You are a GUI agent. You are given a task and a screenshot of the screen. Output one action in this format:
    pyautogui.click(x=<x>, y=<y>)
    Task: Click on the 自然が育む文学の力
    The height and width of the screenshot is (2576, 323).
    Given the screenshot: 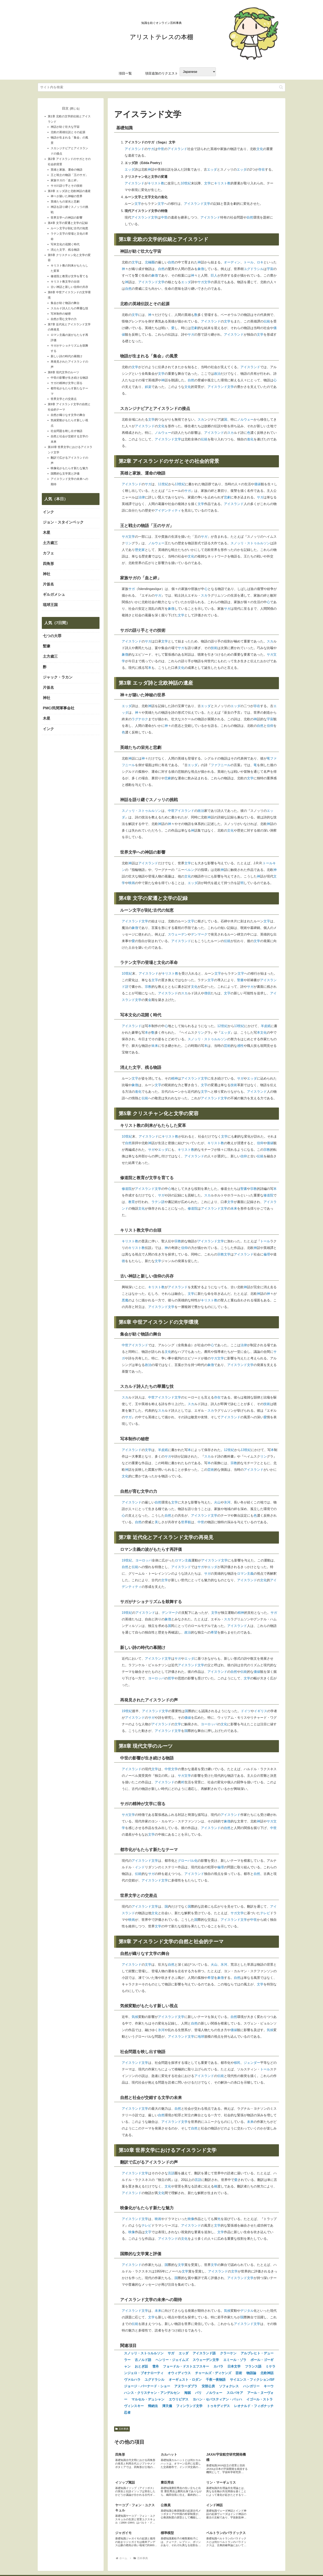 What is the action you would take?
    pyautogui.click(x=64, y=319)
    